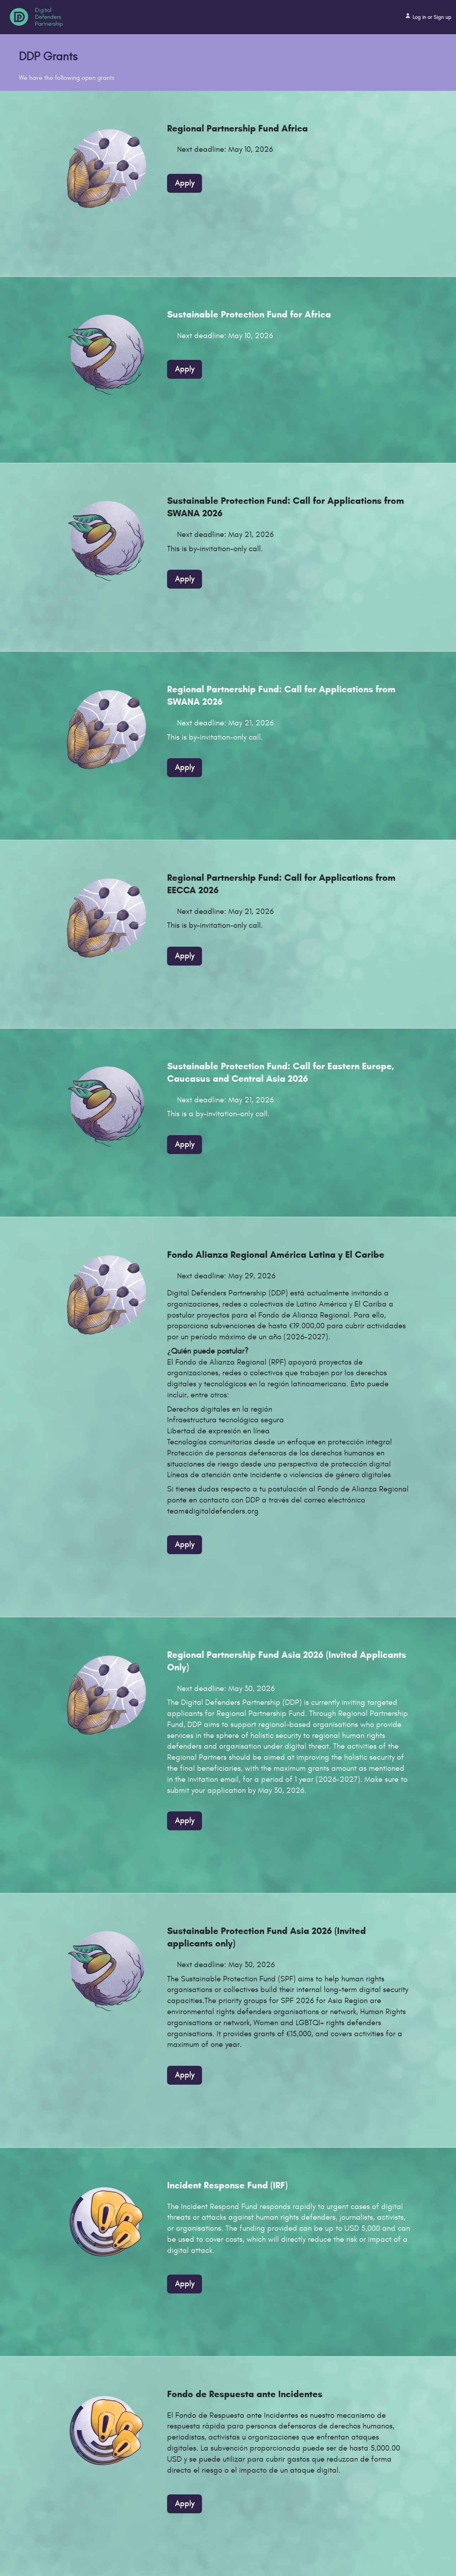  What do you see at coordinates (184, 183) in the screenshot?
I see `Apply` at bounding box center [184, 183].